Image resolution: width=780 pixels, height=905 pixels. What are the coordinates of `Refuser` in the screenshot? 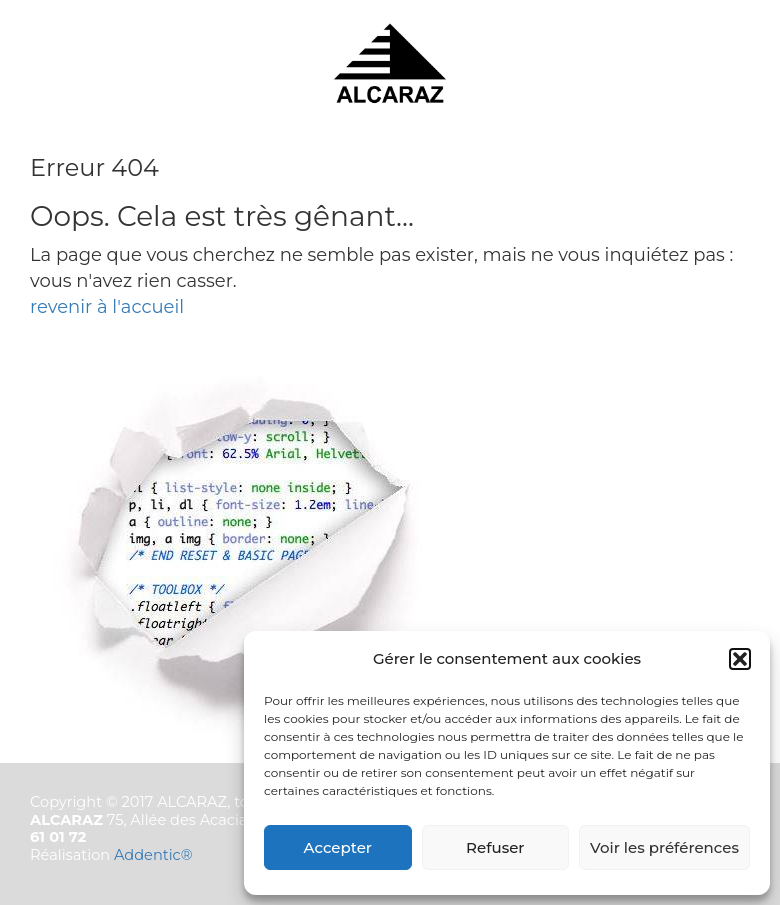 It's located at (495, 847).